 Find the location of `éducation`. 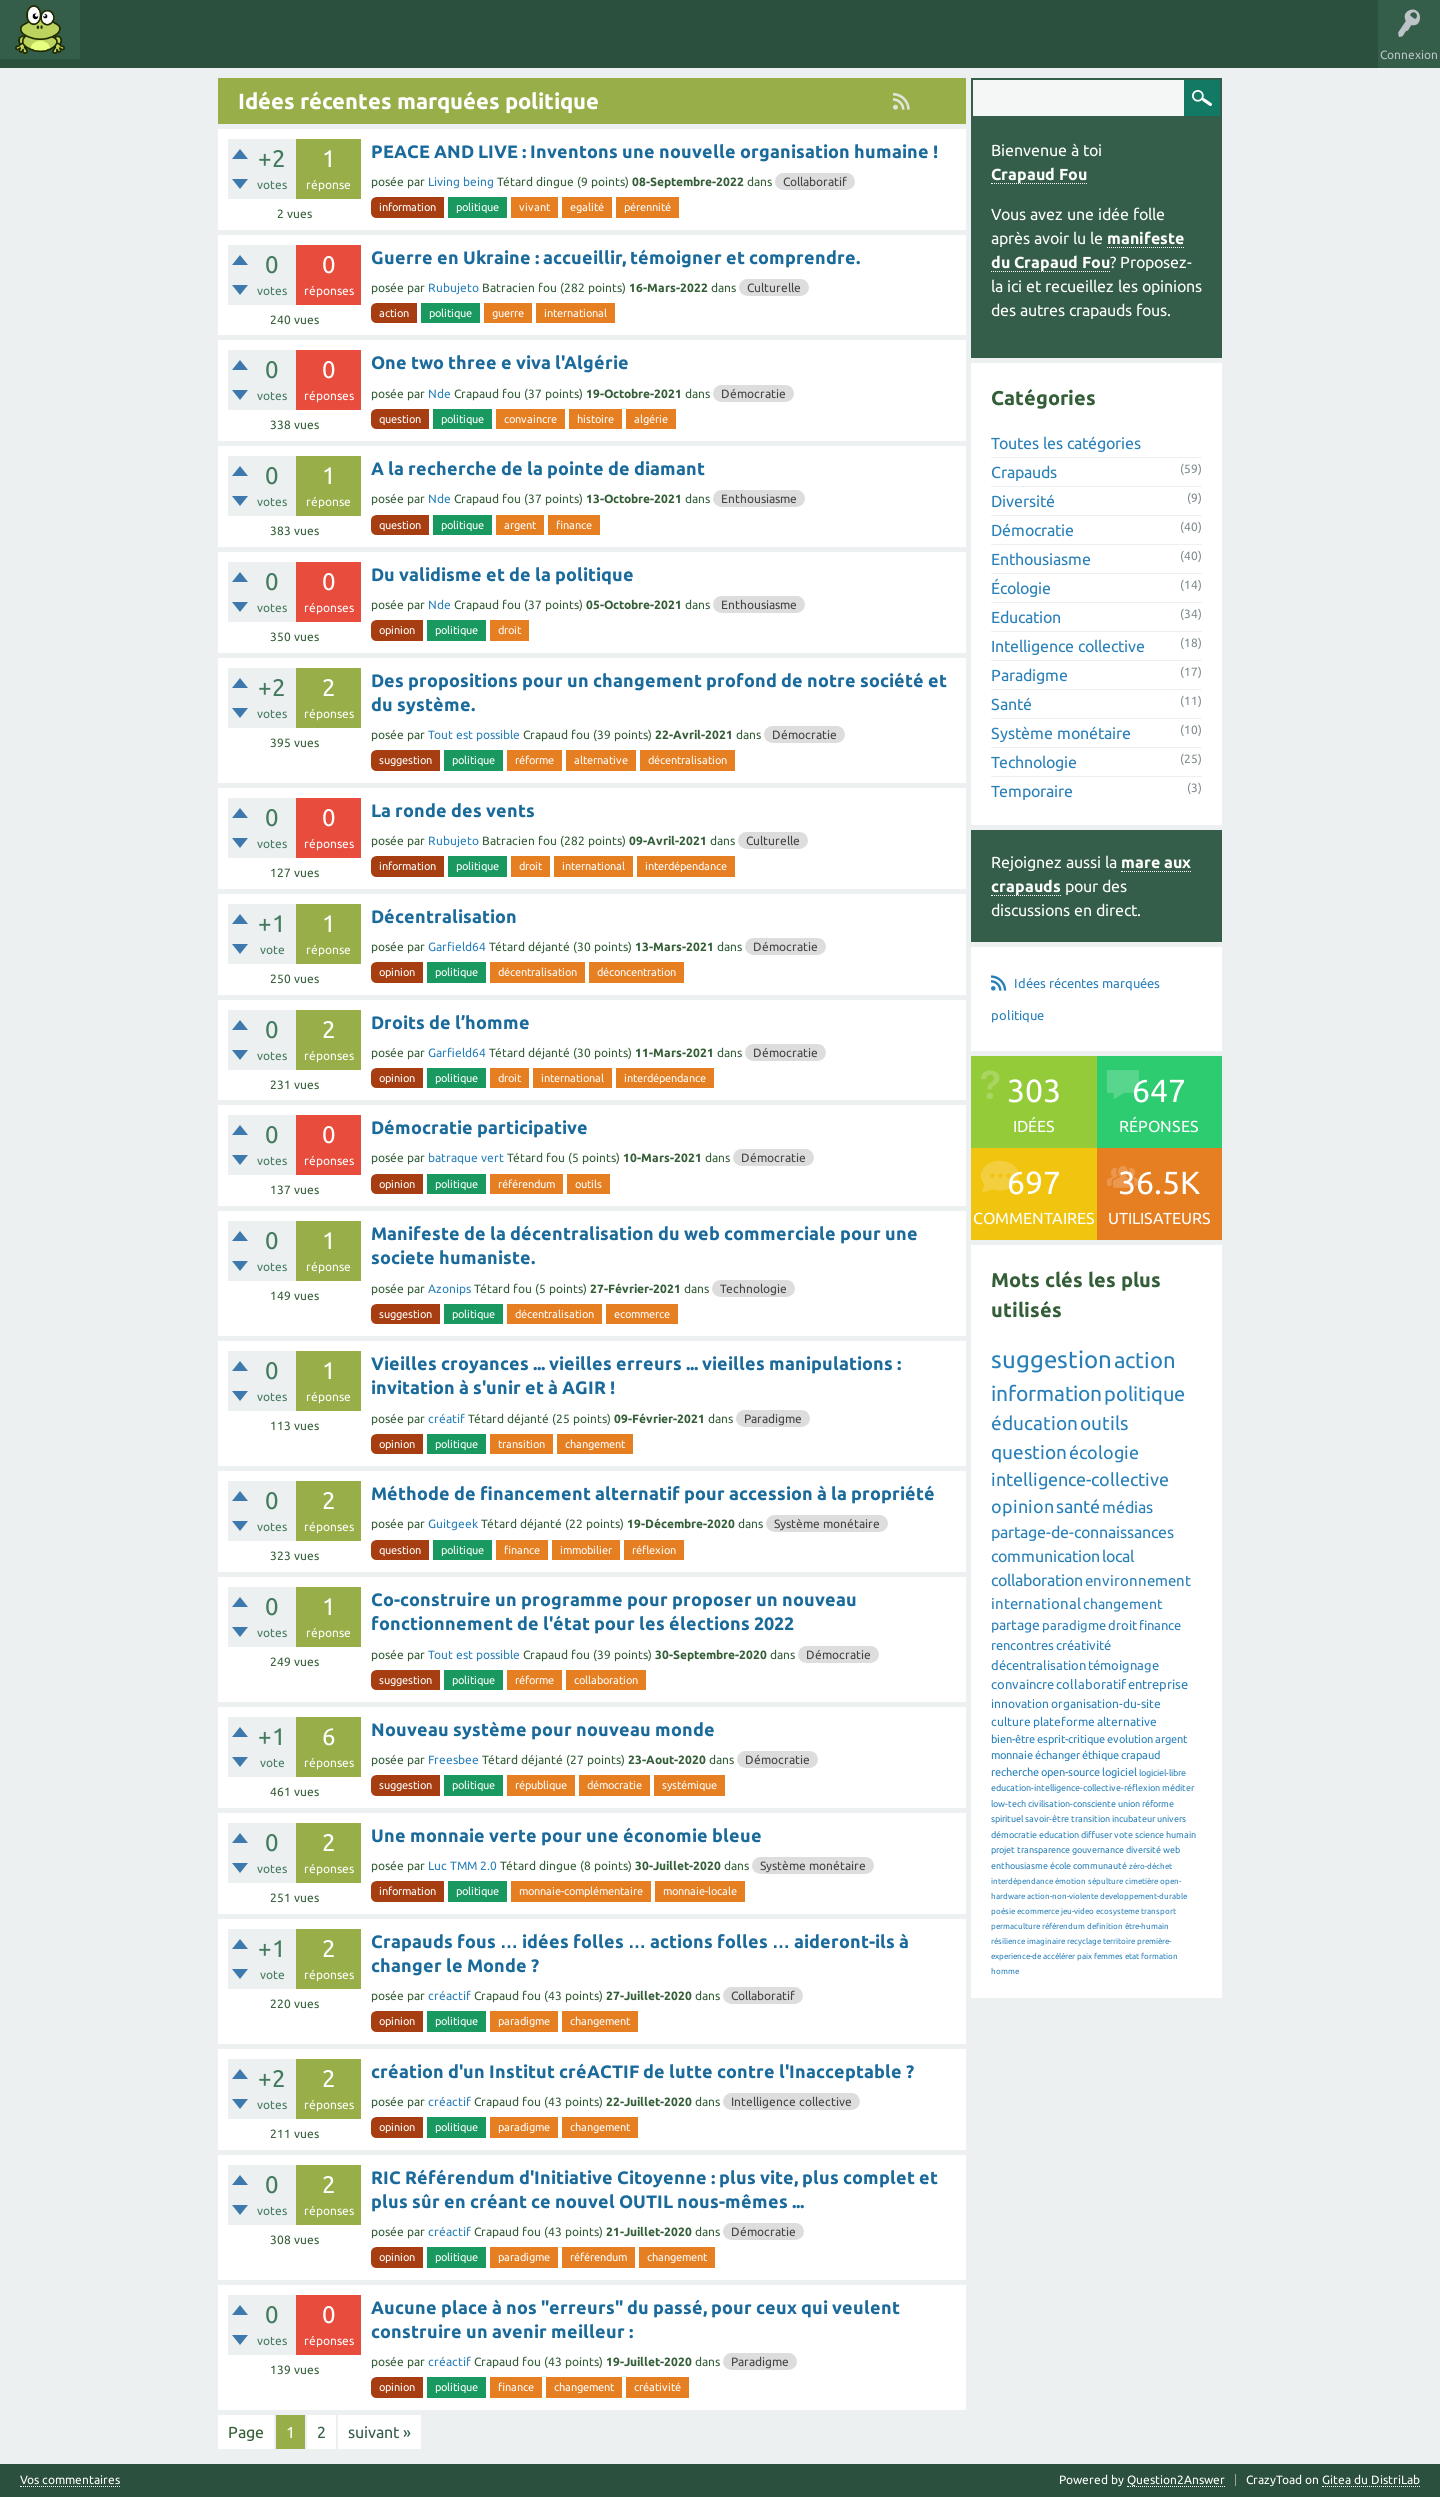

éducation is located at coordinates (1034, 1423).